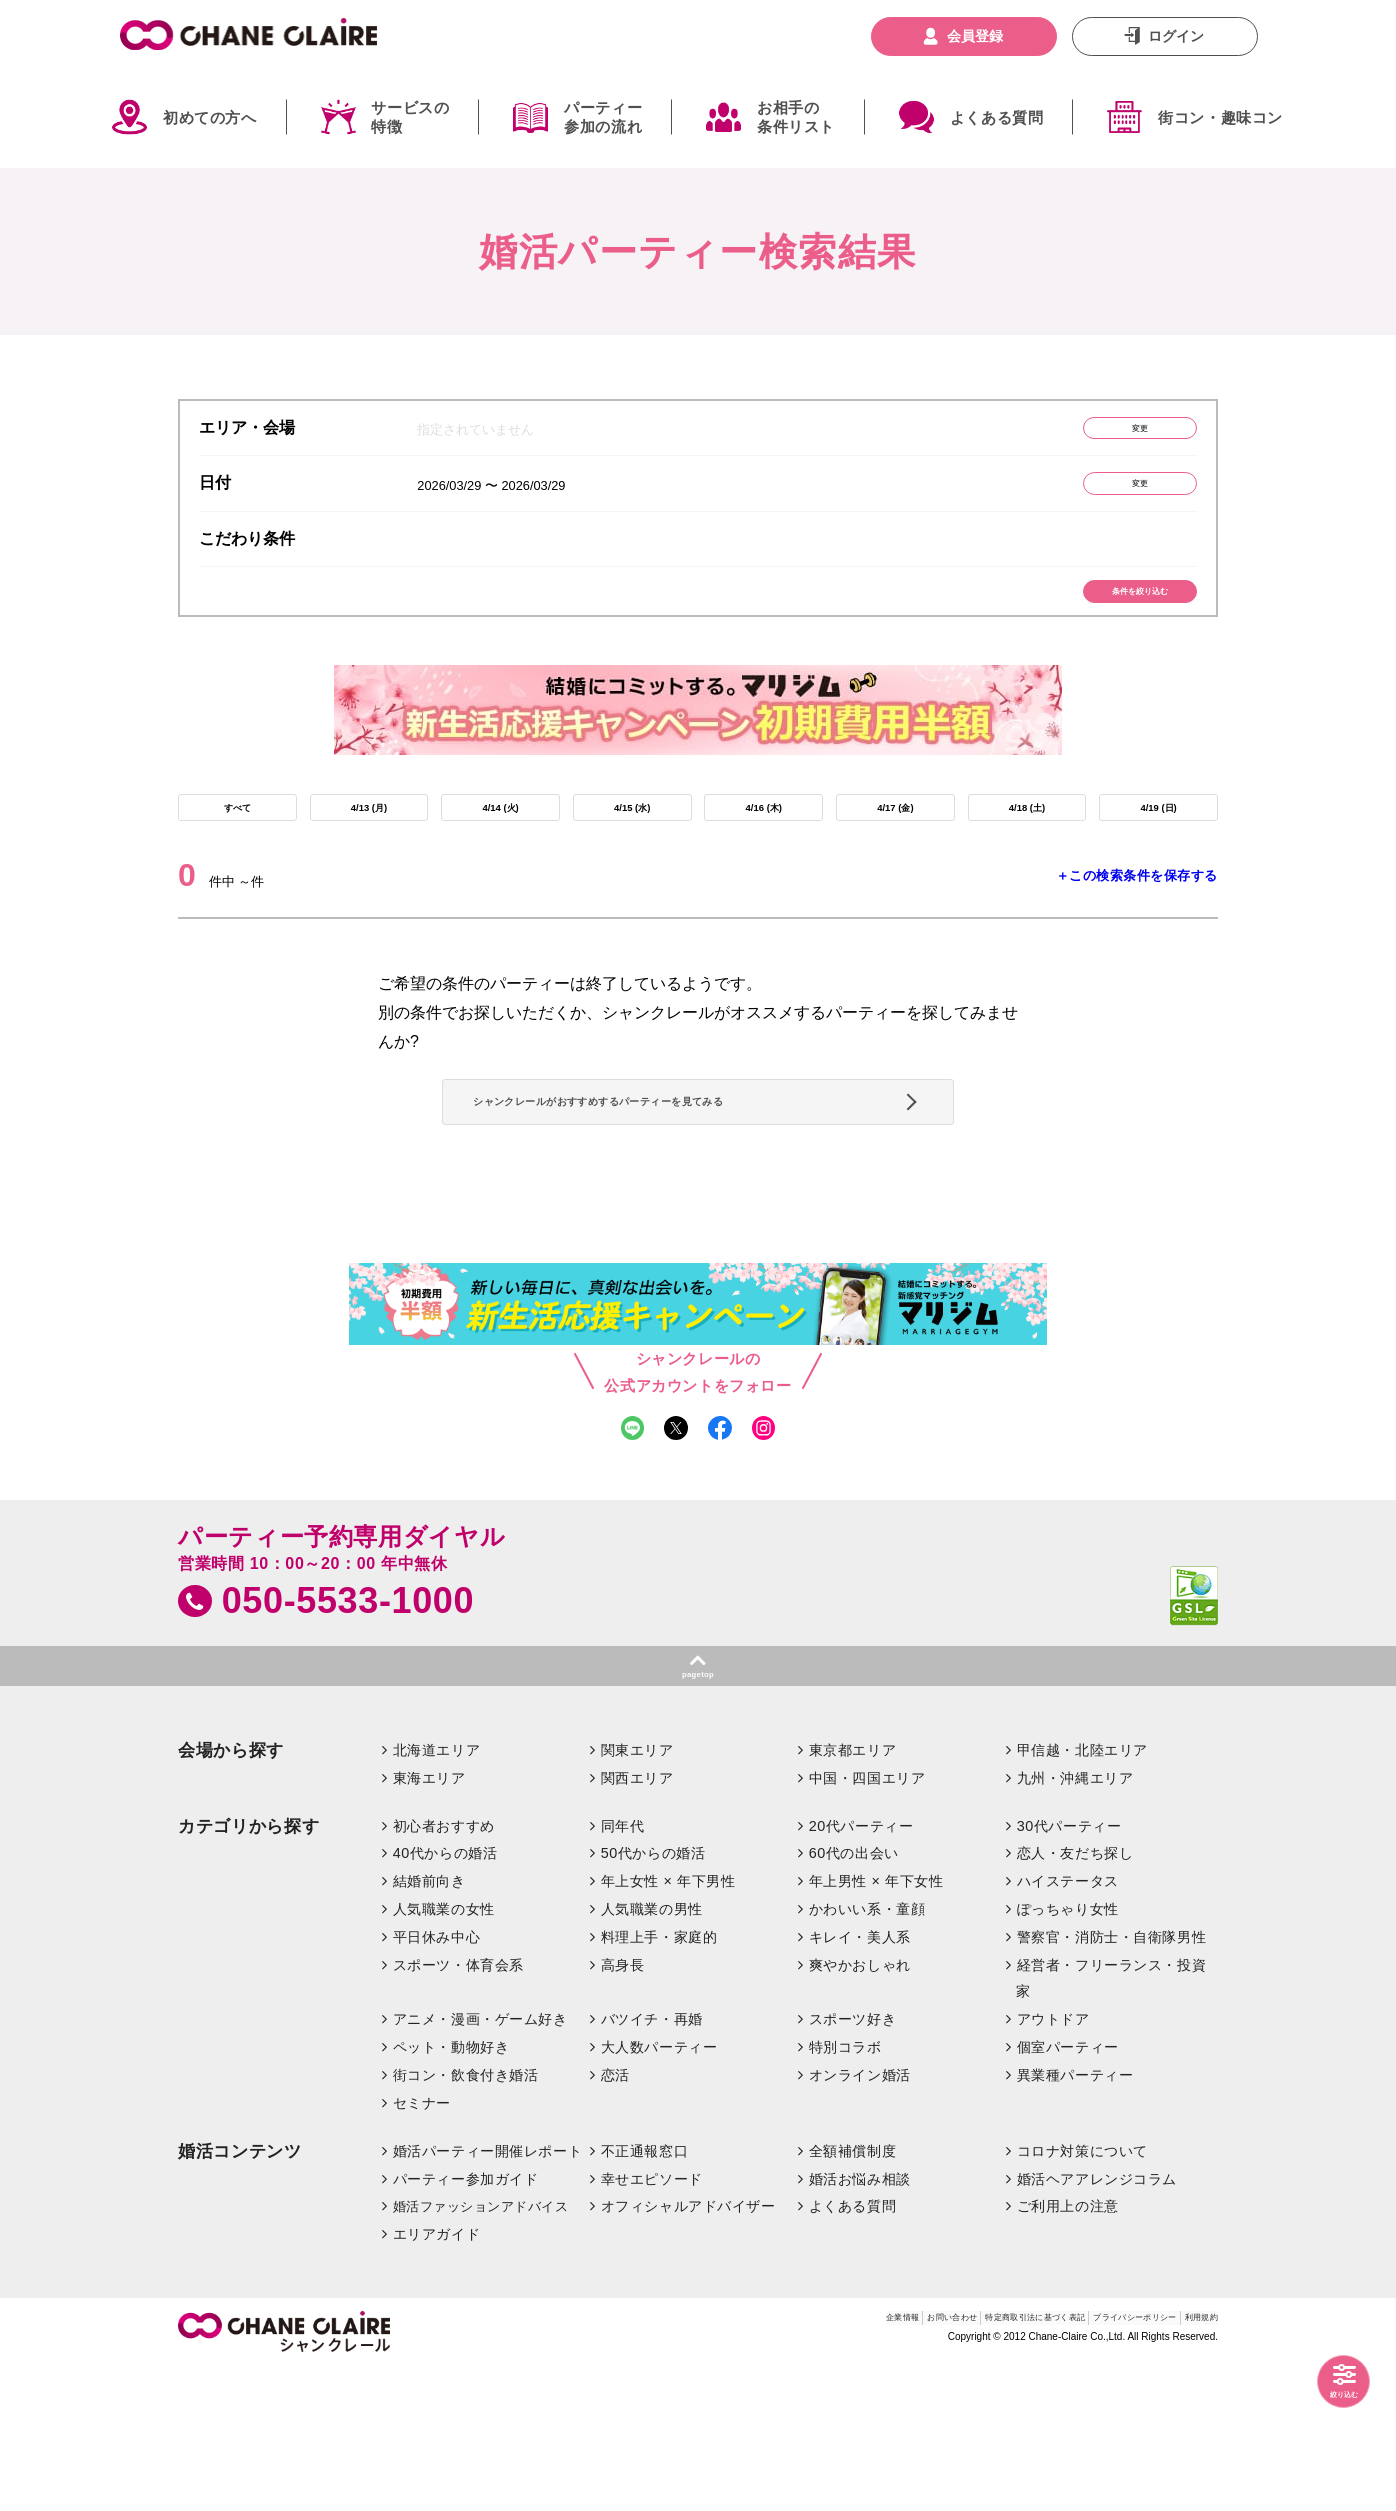  I want to click on 経営者・フリーランス・投資家, so click(1111, 2120).